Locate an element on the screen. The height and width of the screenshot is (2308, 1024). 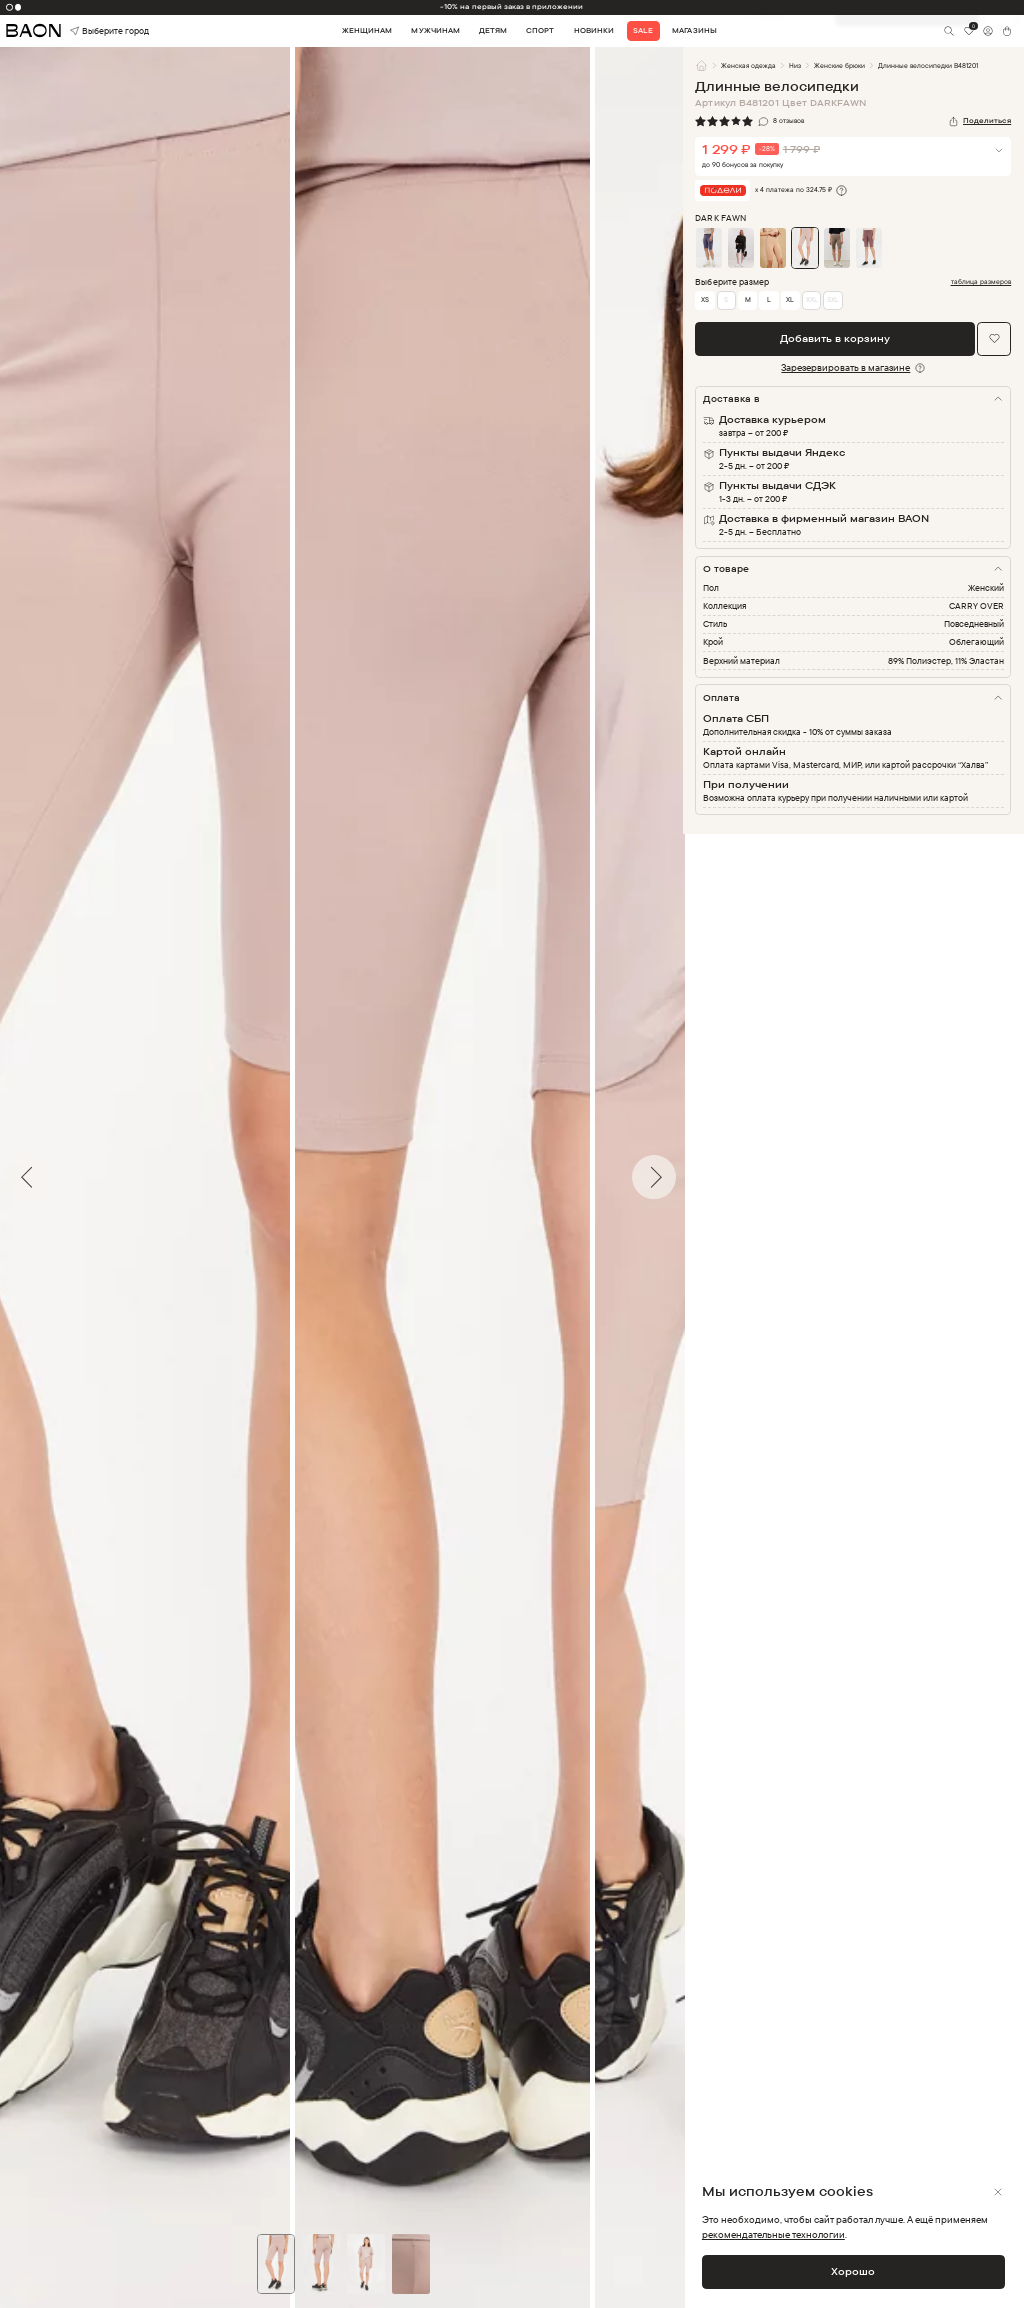
XS is located at coordinates (705, 299).